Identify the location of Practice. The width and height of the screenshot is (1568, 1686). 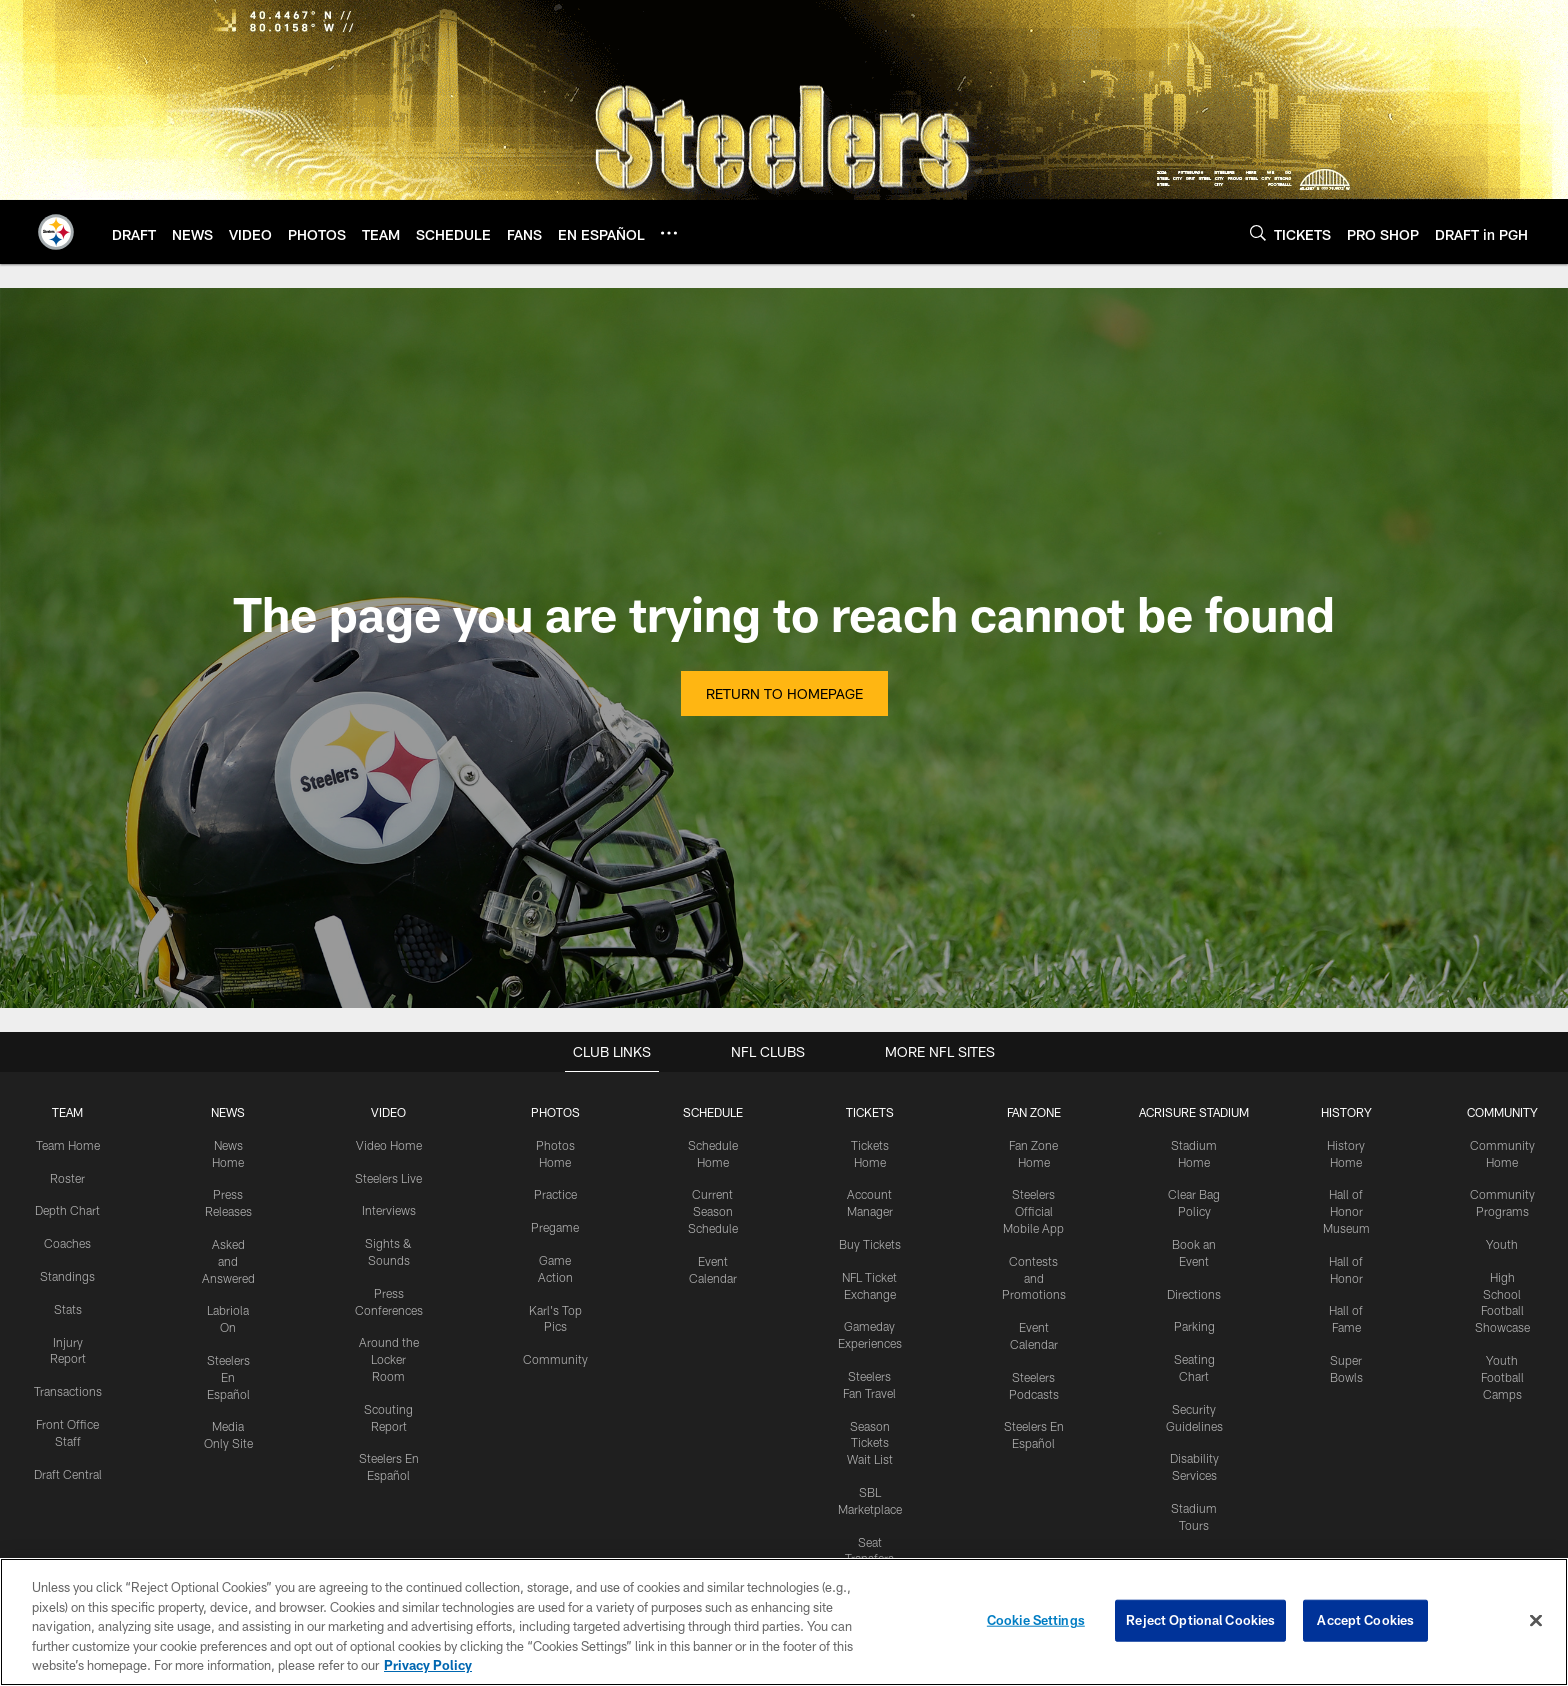
(555, 1194).